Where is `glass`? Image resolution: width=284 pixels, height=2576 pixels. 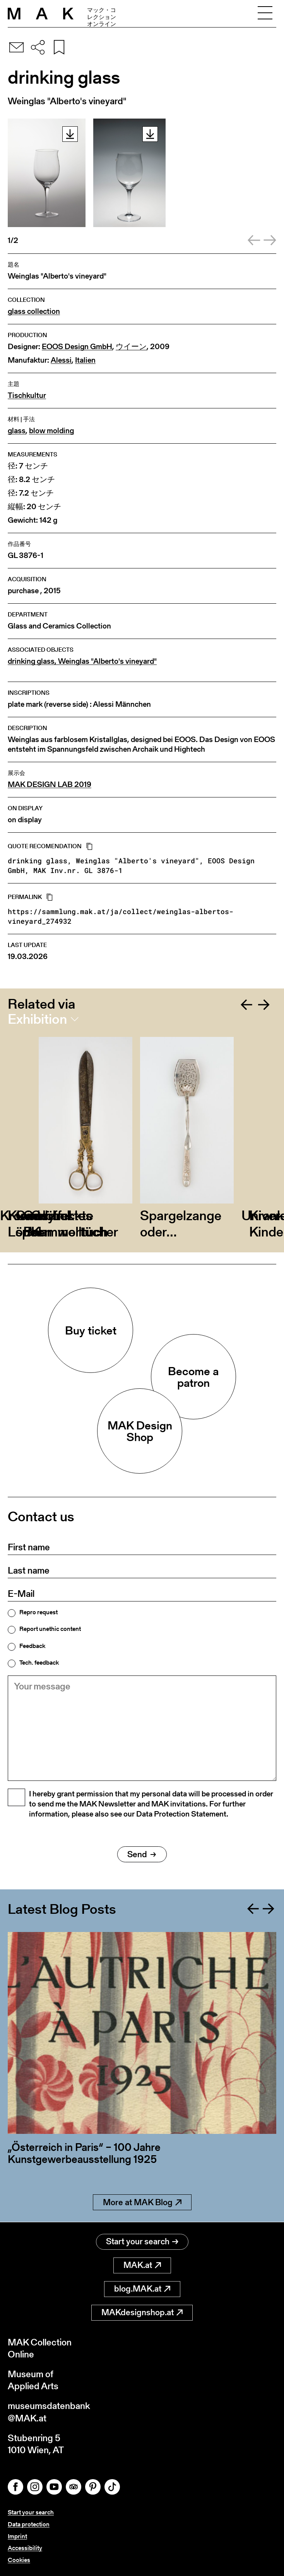 glass is located at coordinates (17, 431).